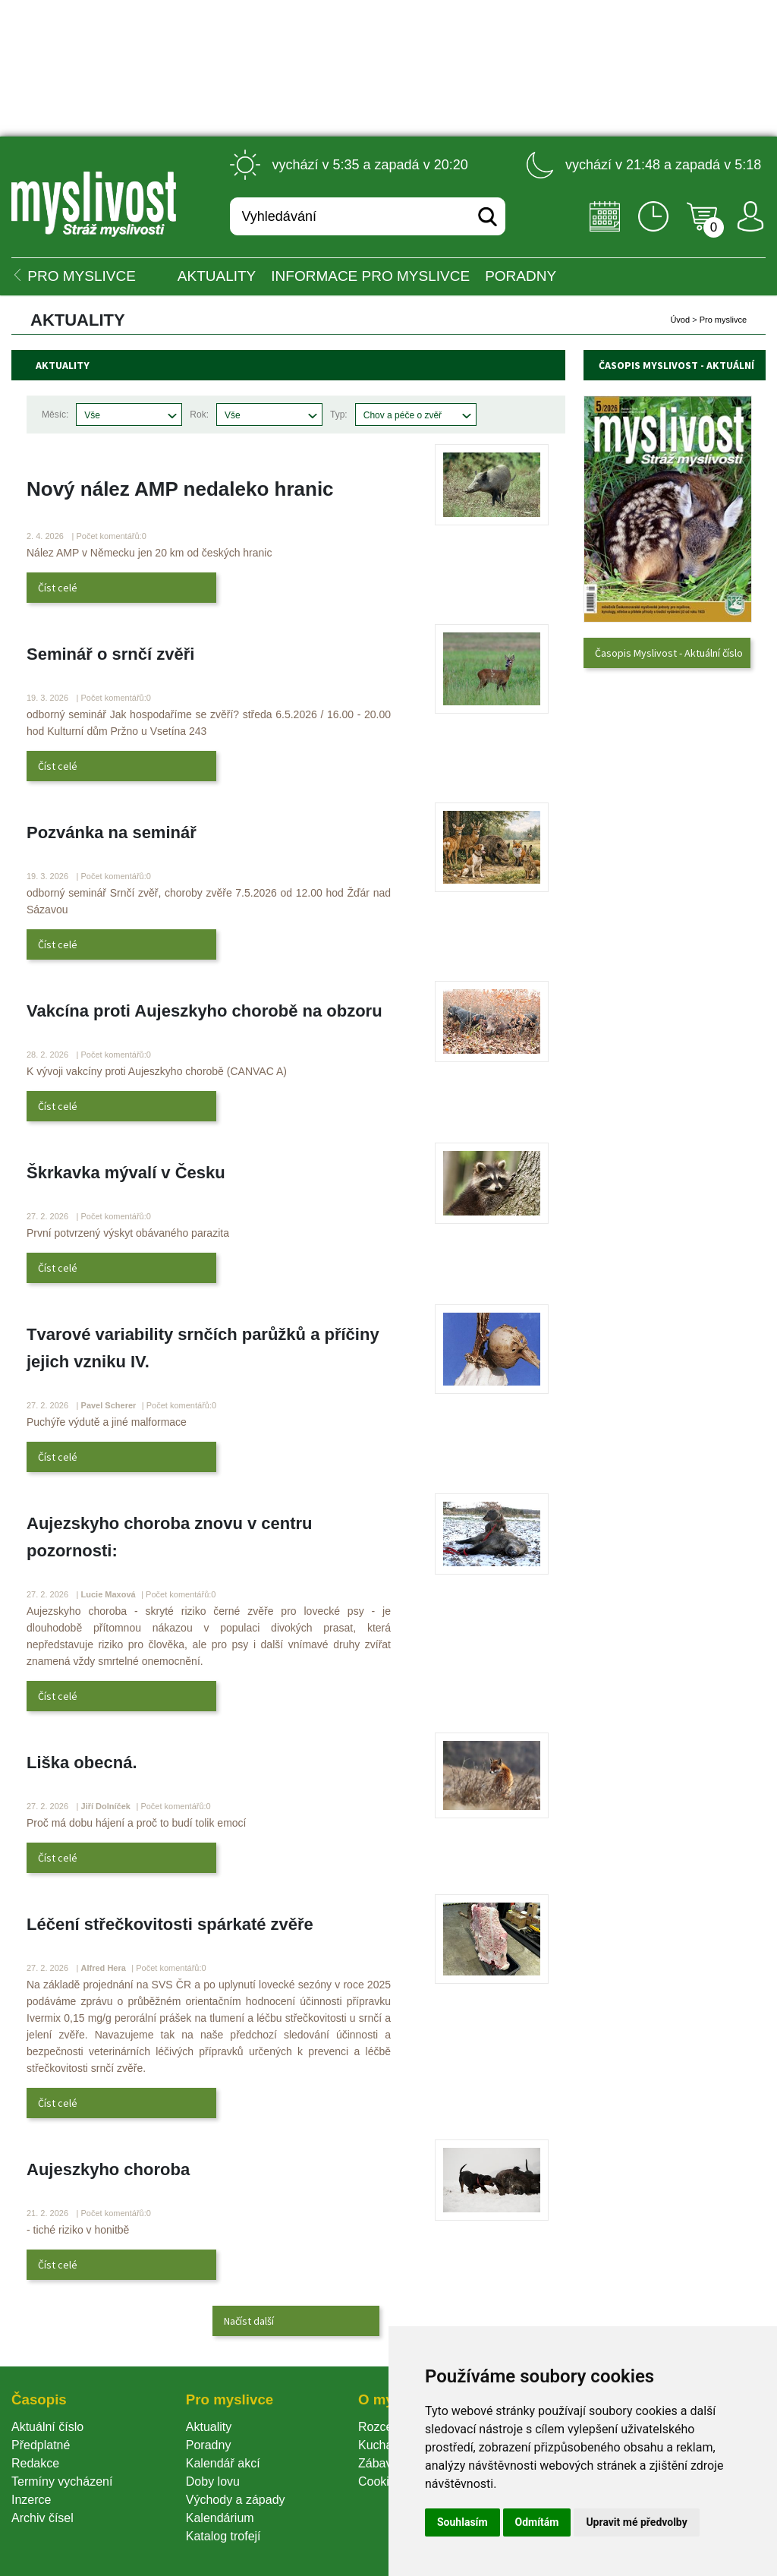 The width and height of the screenshot is (777, 2576). I want to click on Seminář o srnčí zvěři, so click(110, 654).